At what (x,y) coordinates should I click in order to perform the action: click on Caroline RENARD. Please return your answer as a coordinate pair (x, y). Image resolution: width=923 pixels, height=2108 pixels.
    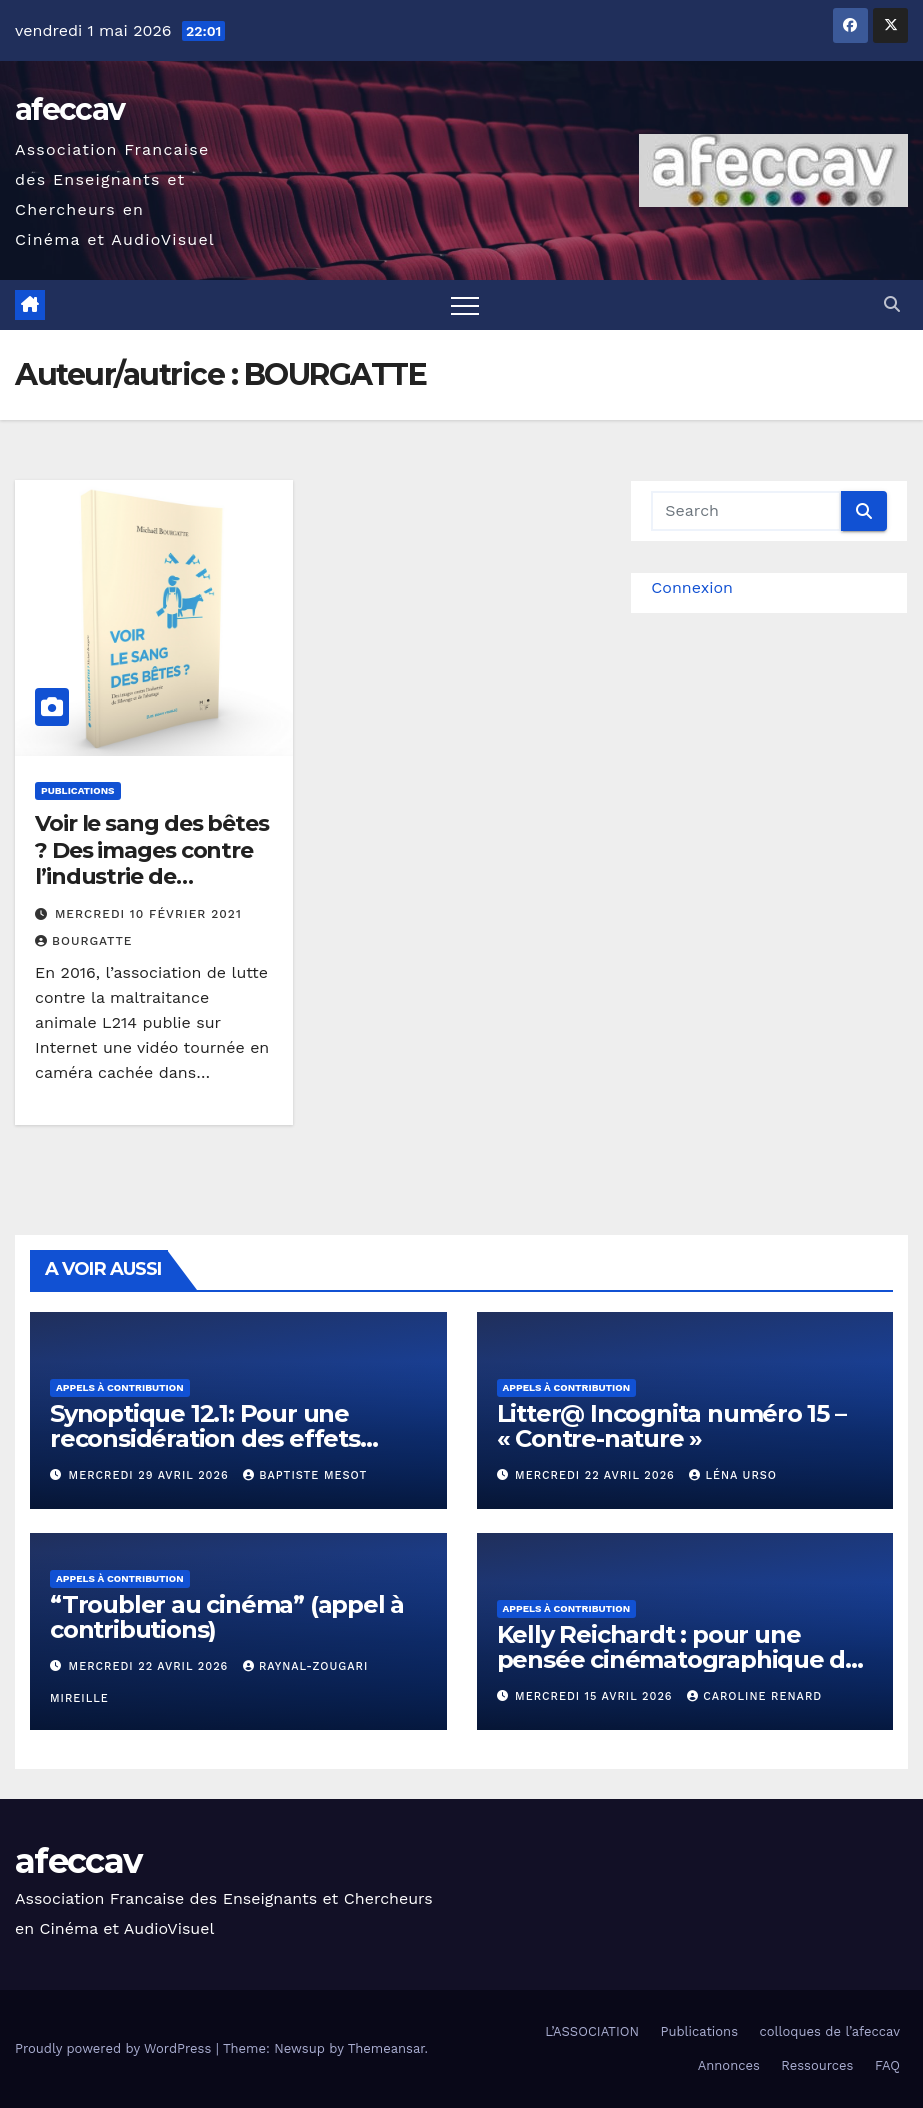
    Looking at the image, I should click on (754, 1696).